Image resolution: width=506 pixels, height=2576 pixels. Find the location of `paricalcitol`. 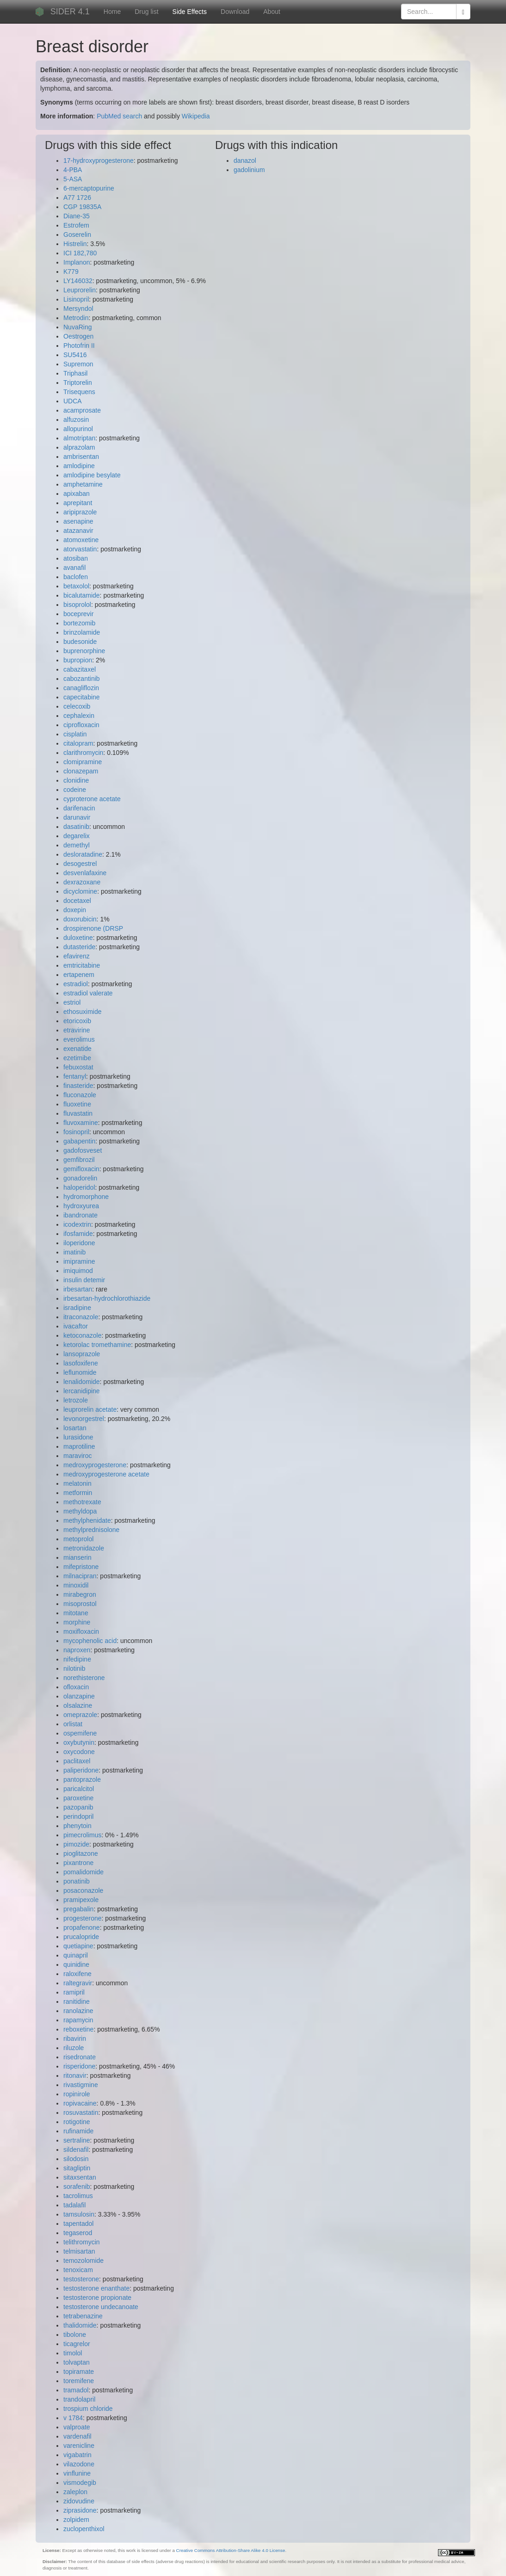

paricalcitol is located at coordinates (78, 1788).